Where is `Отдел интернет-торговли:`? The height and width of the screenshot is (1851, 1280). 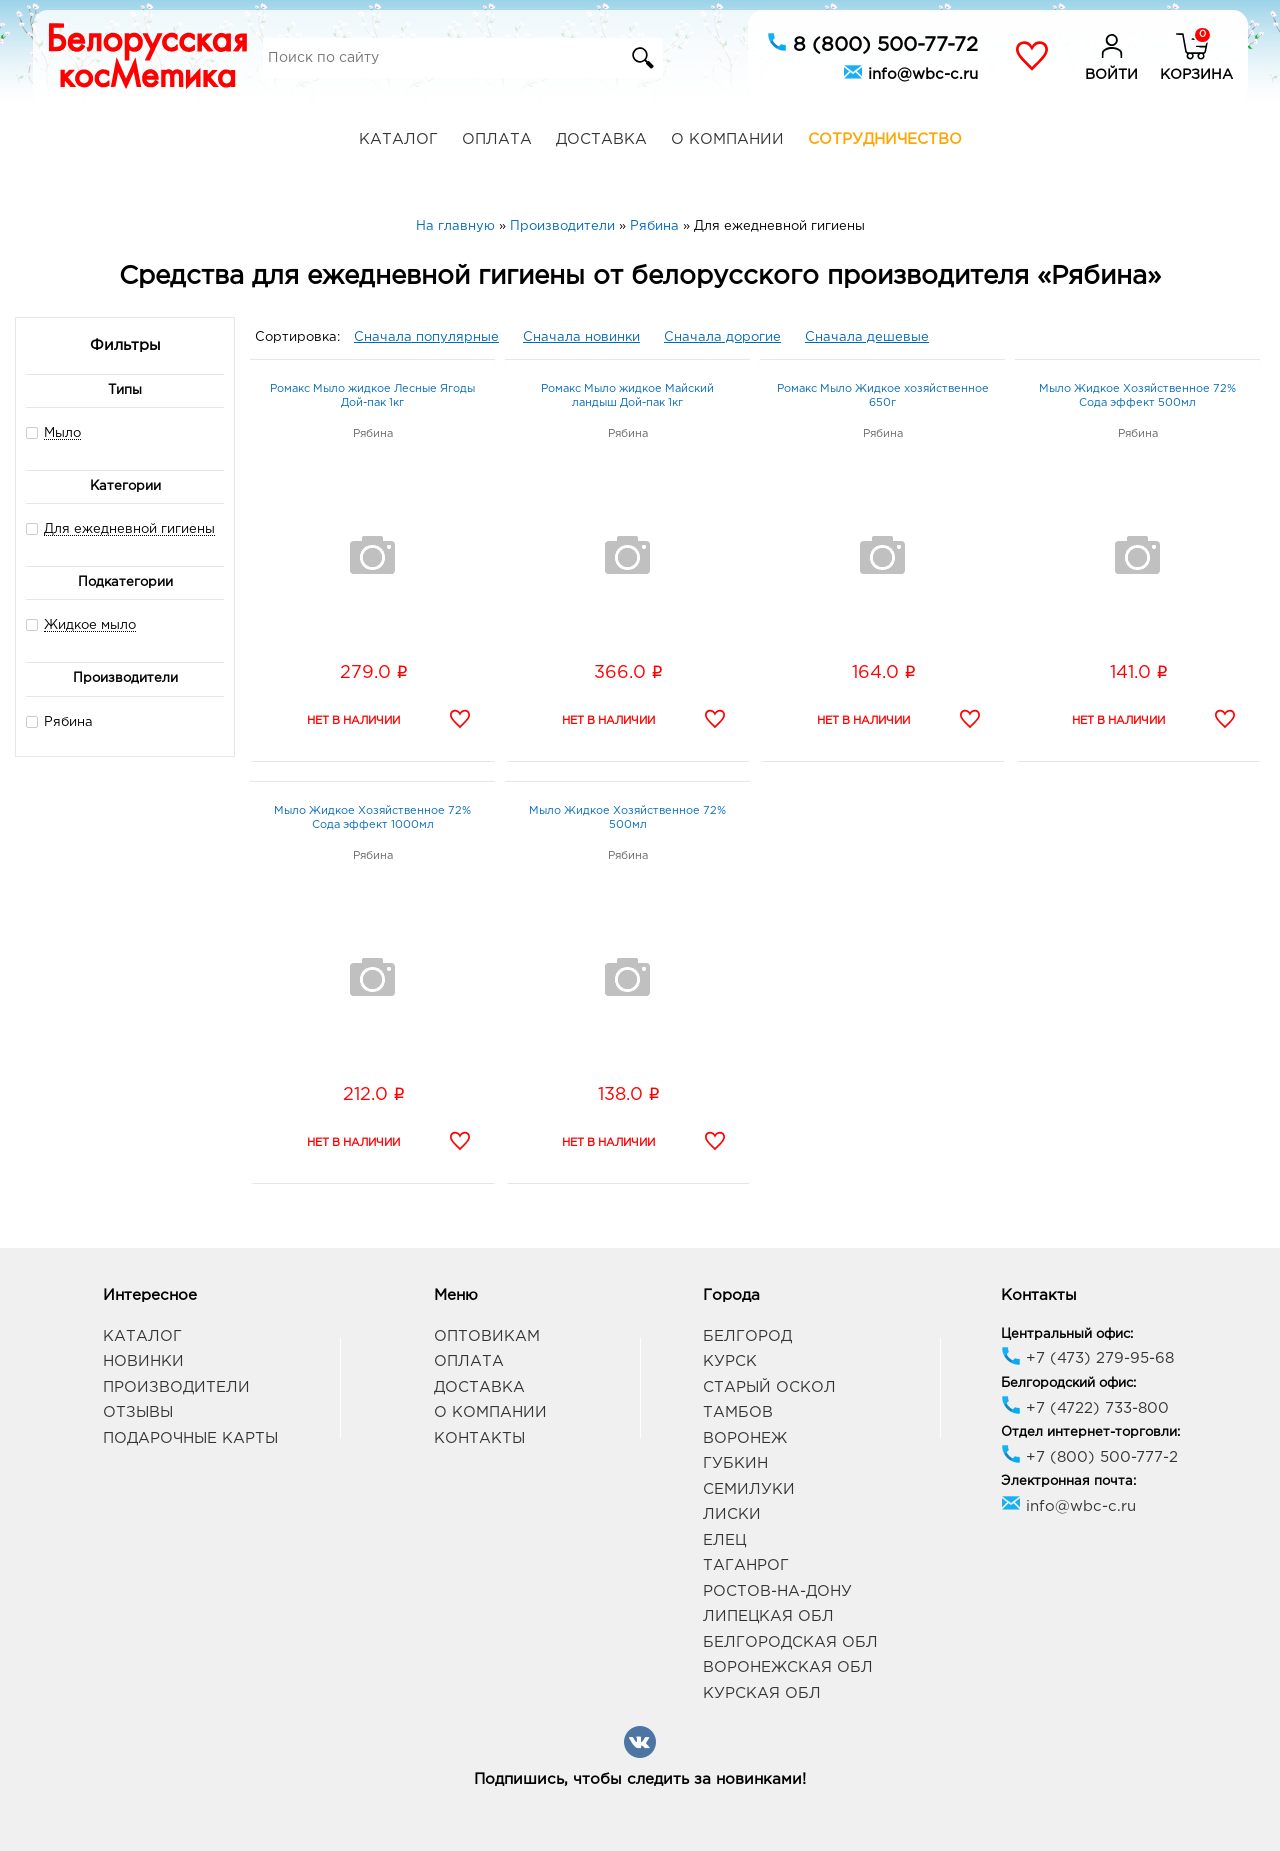
Отдел интернет-торговли: is located at coordinates (1090, 1432).